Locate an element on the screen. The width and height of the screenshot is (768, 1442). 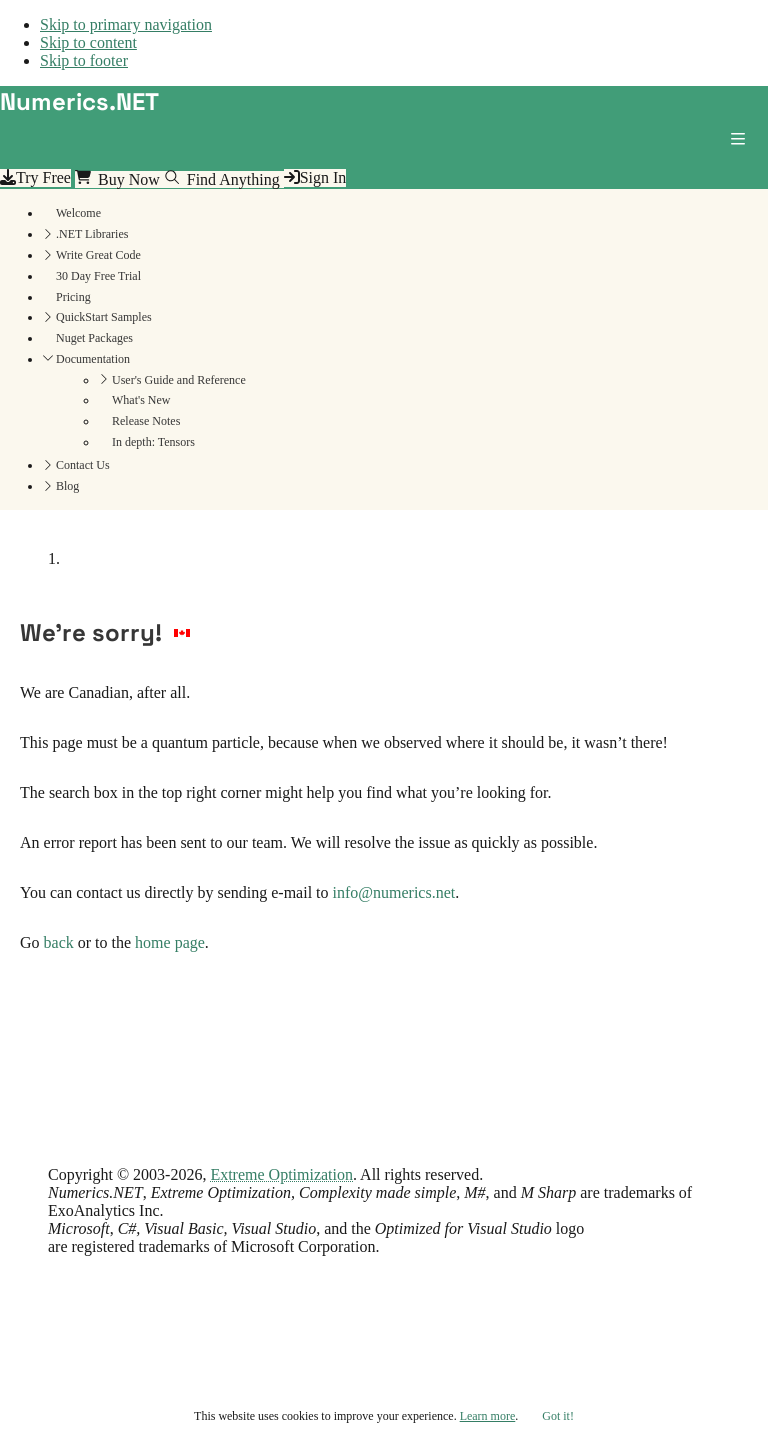
What's New is located at coordinates (141, 400).